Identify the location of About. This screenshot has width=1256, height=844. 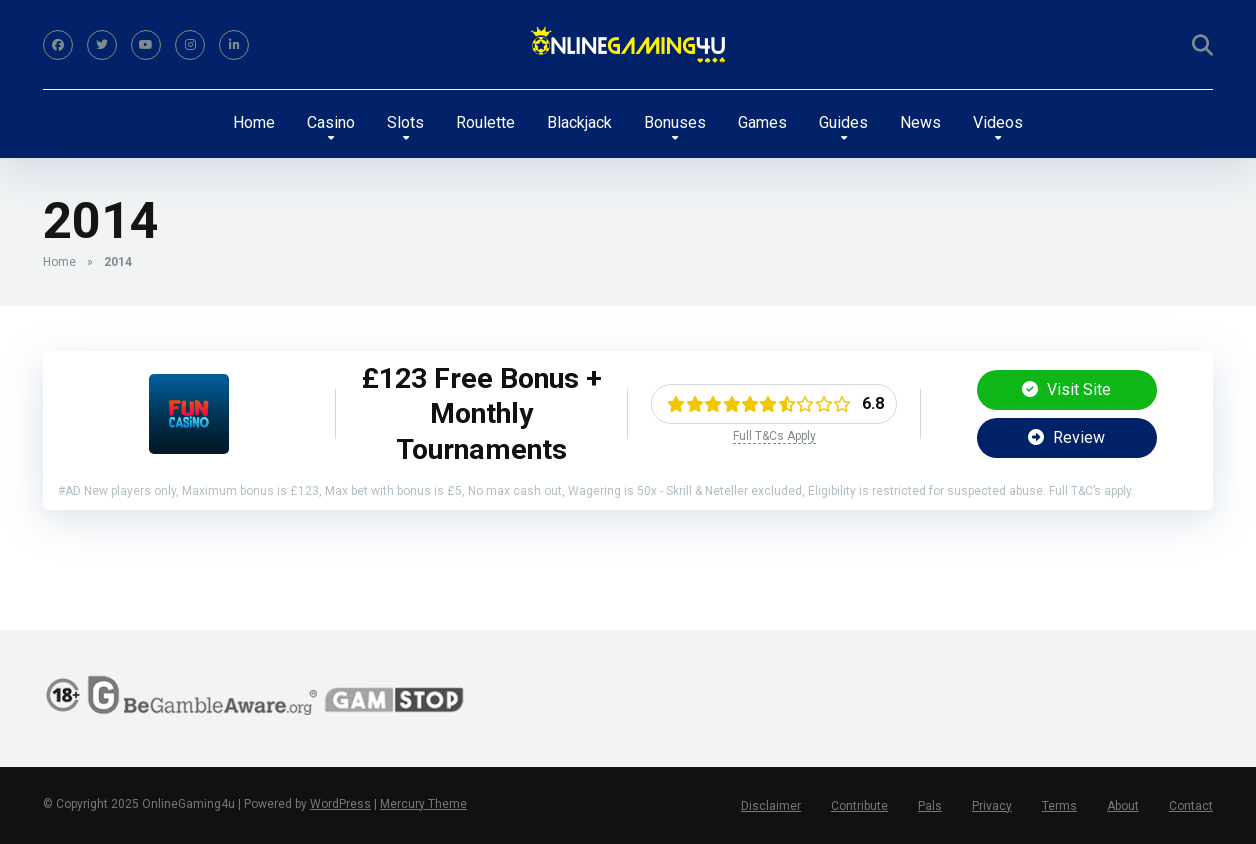
(1123, 806).